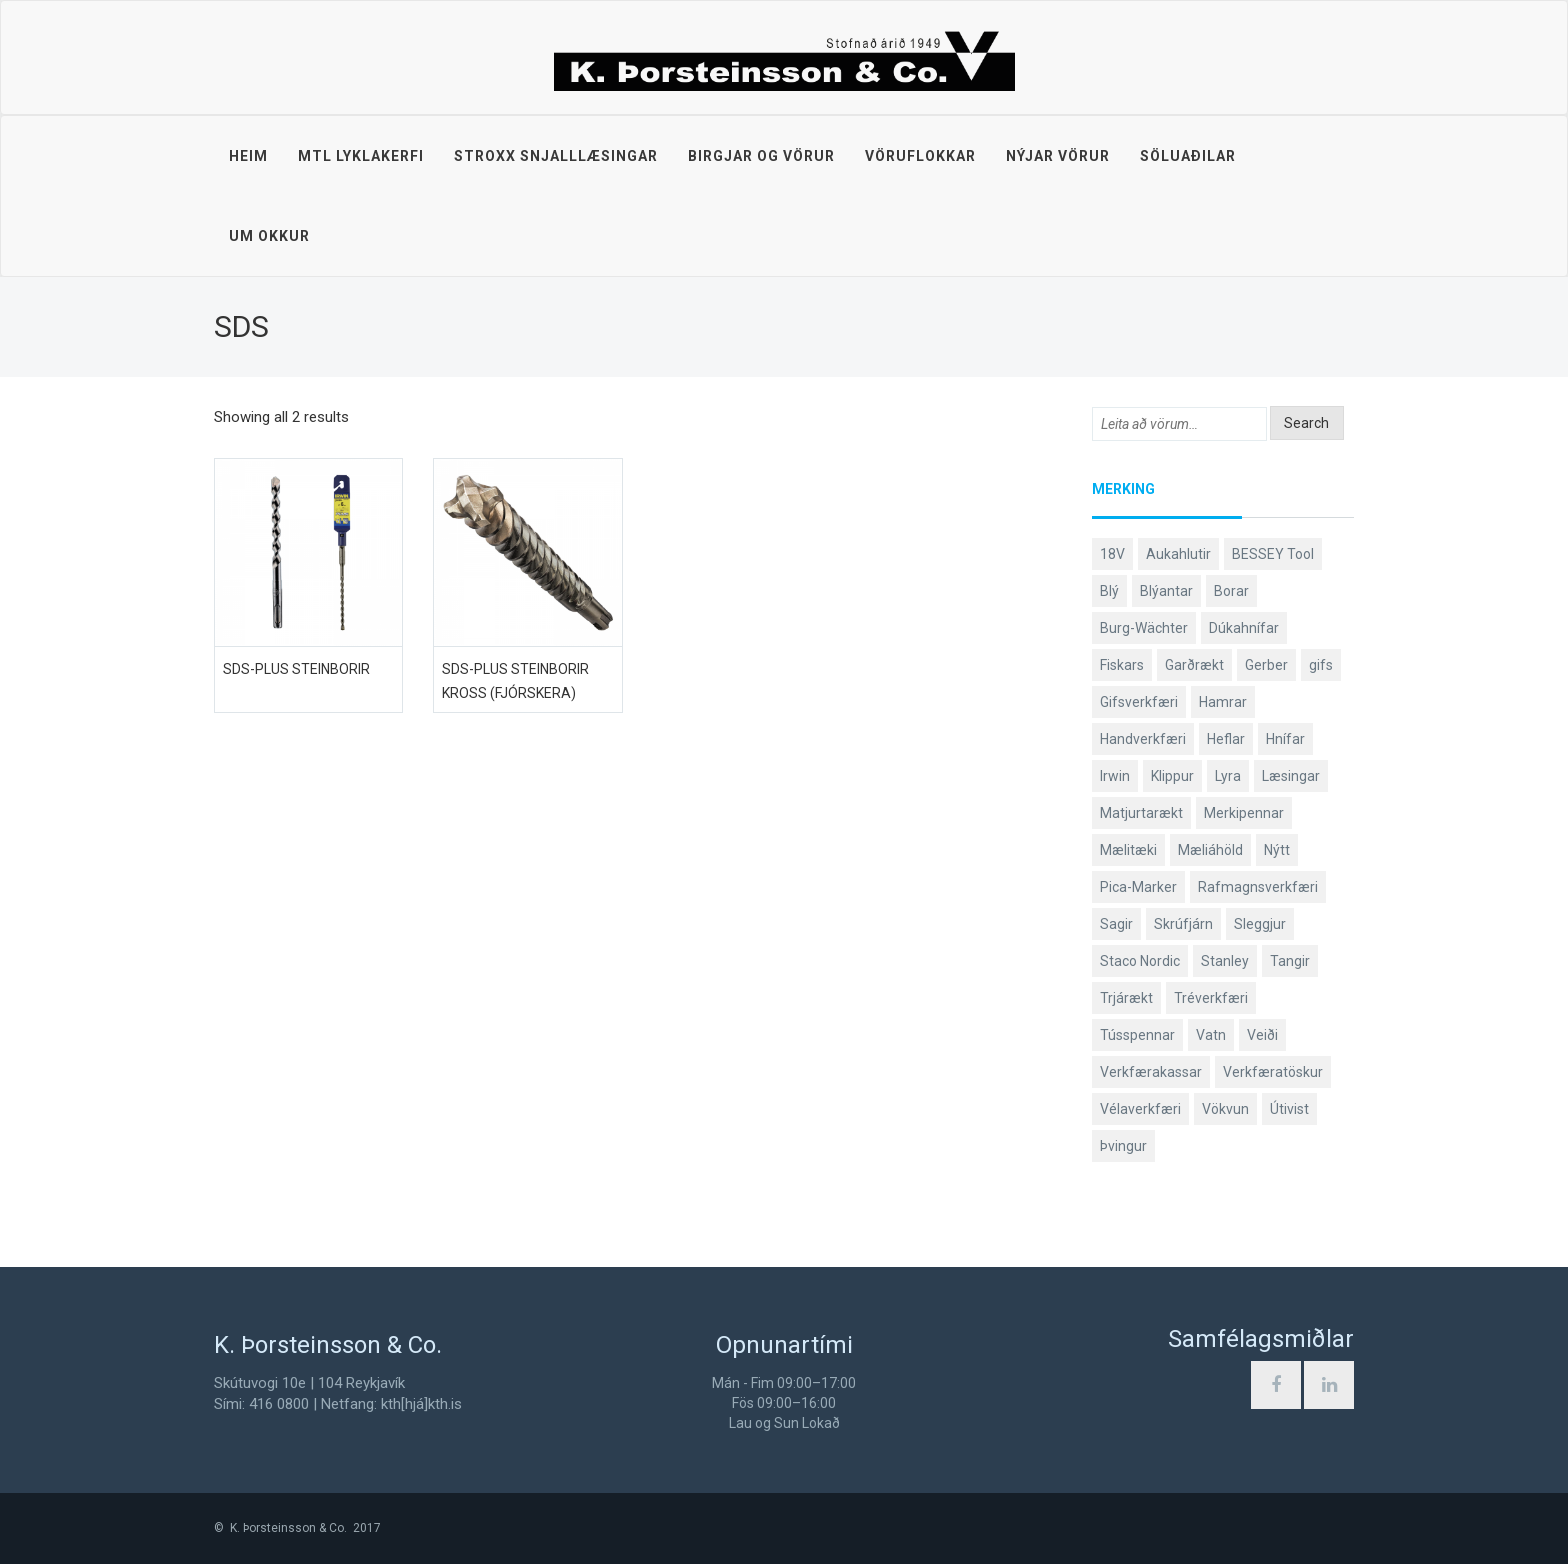 The width and height of the screenshot is (1568, 1564). I want to click on Vatn [Vatn (61 products)], so click(1211, 1035).